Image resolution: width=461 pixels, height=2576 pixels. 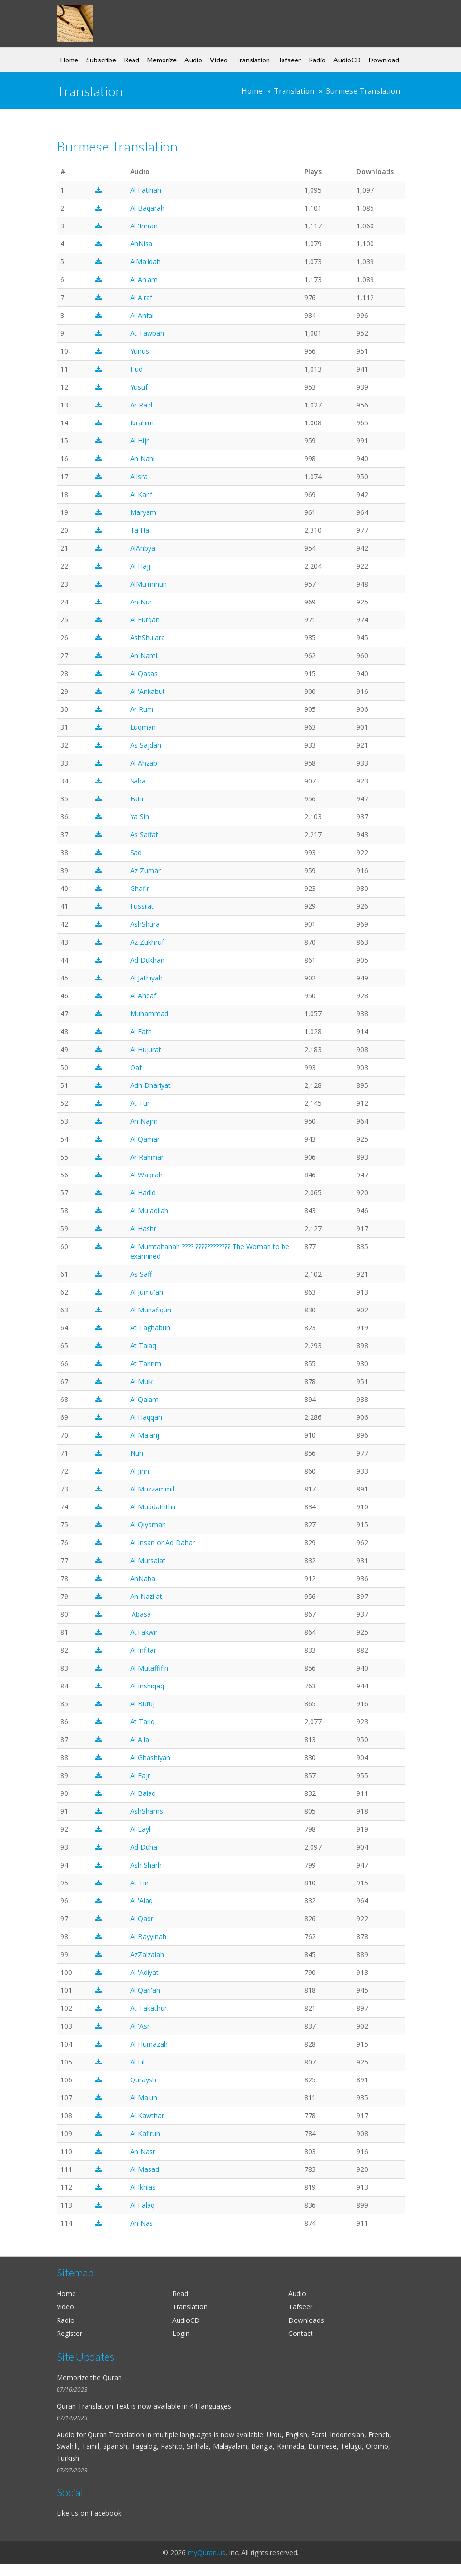 What do you see at coordinates (144, 1632) in the screenshot?
I see `AtTakwir` at bounding box center [144, 1632].